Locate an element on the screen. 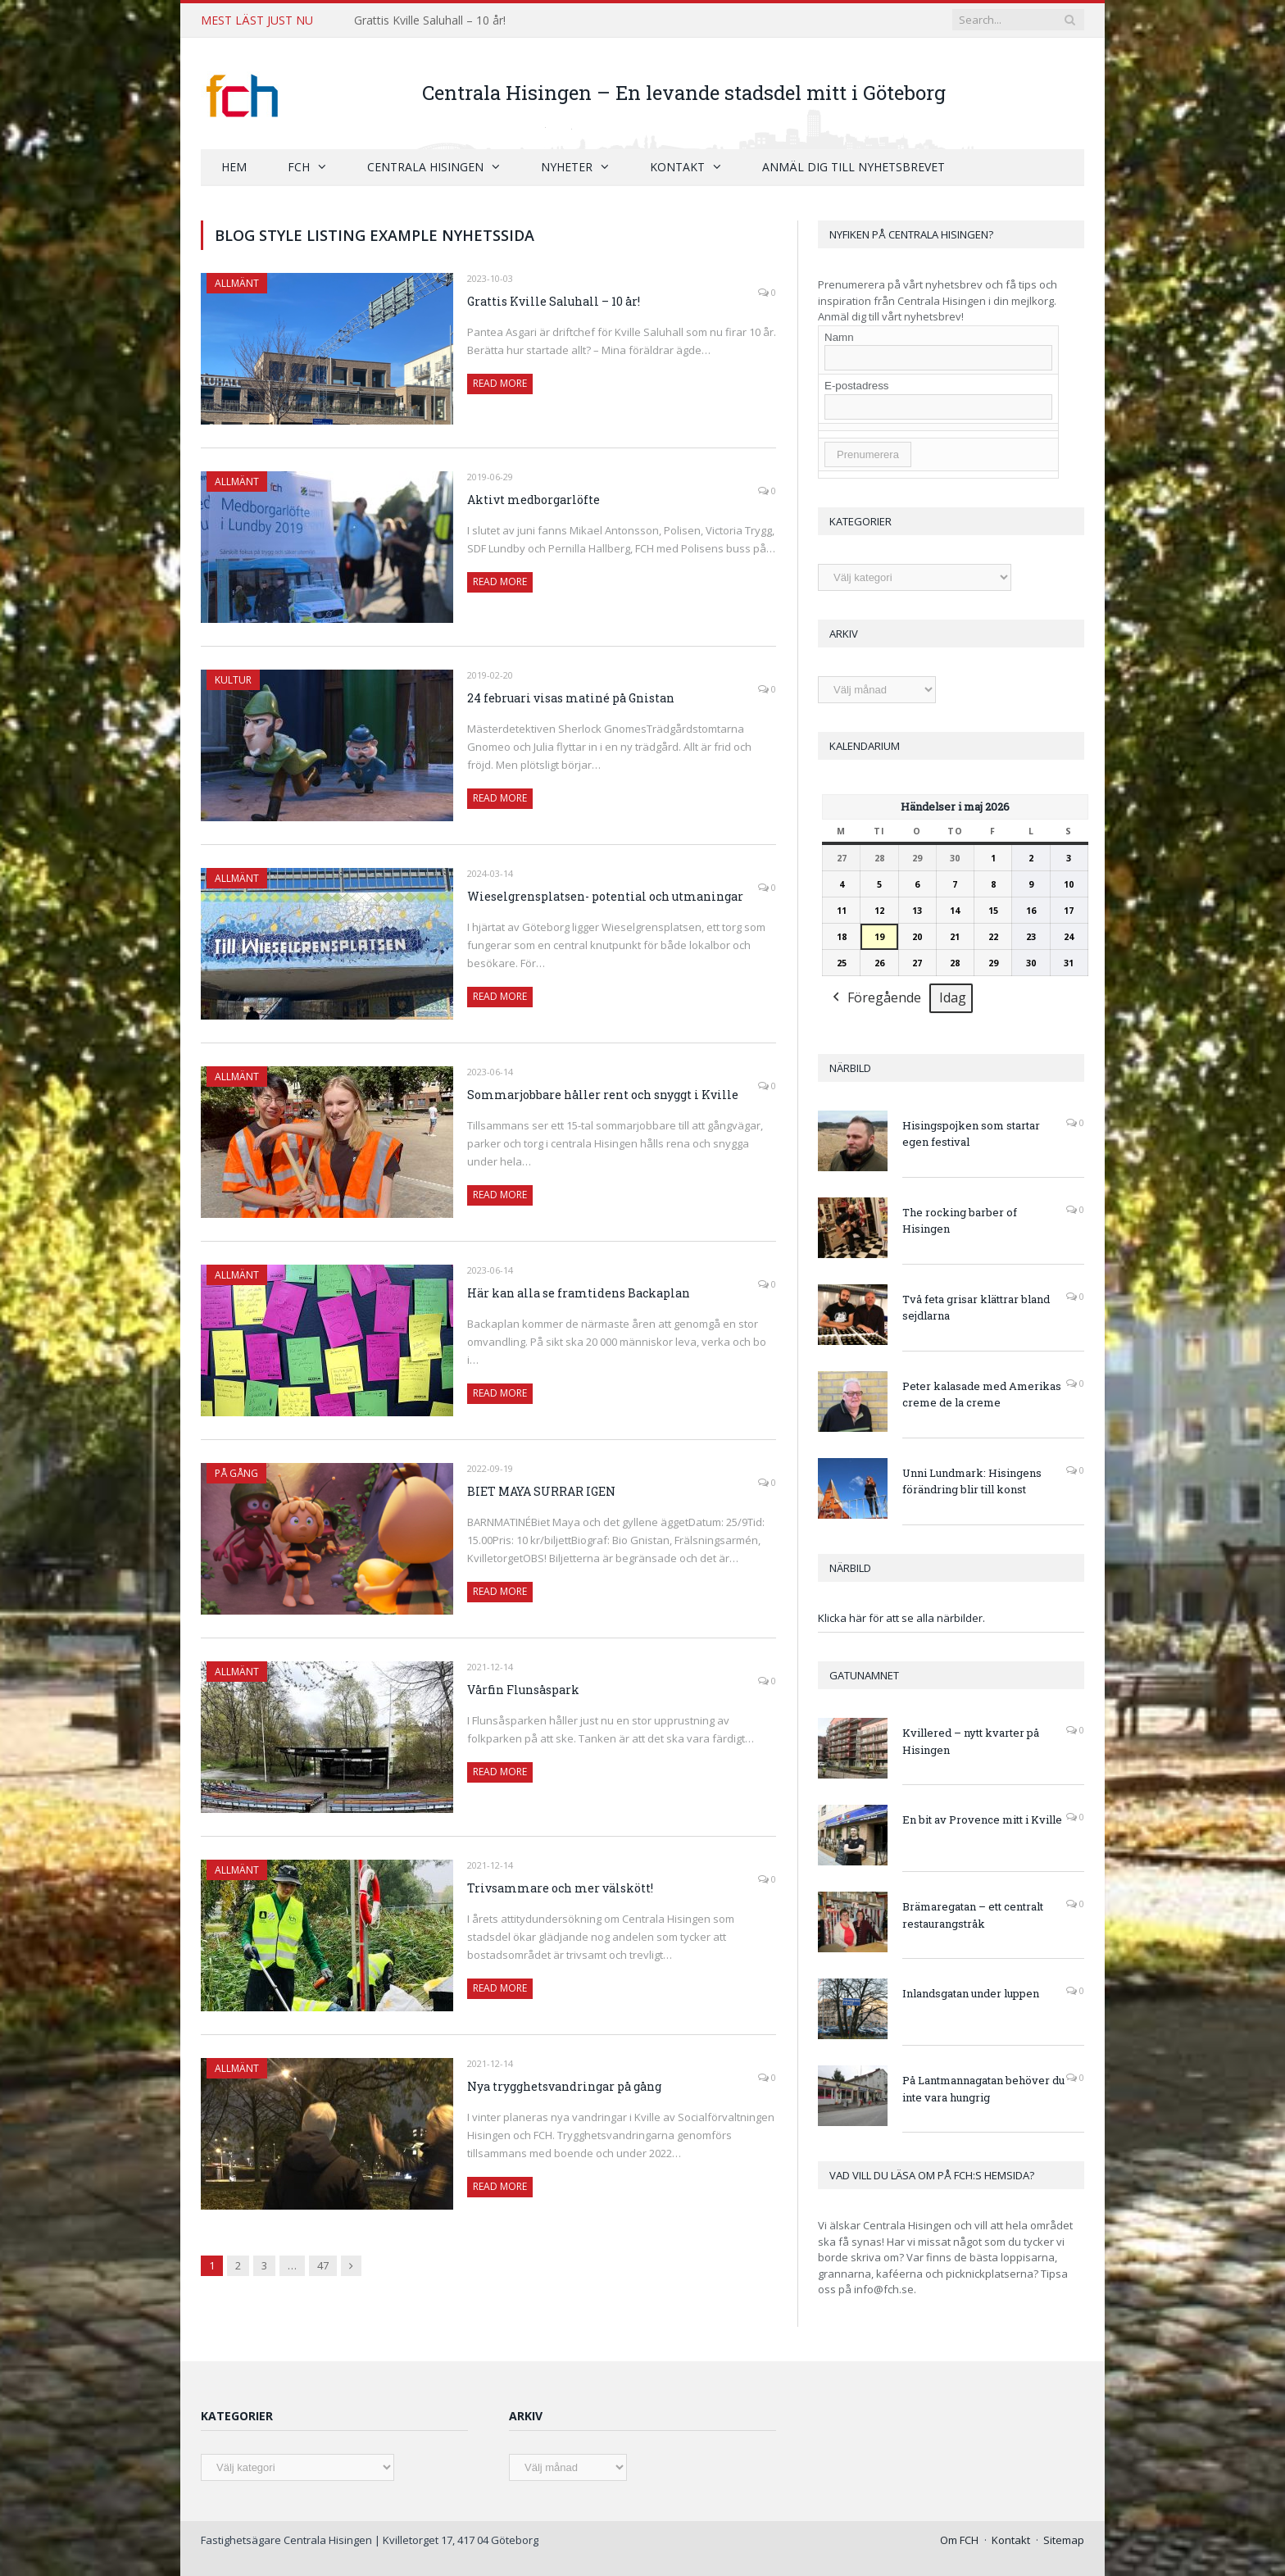 This screenshot has width=1285, height=2576. Allmänt is located at coordinates (237, 282).